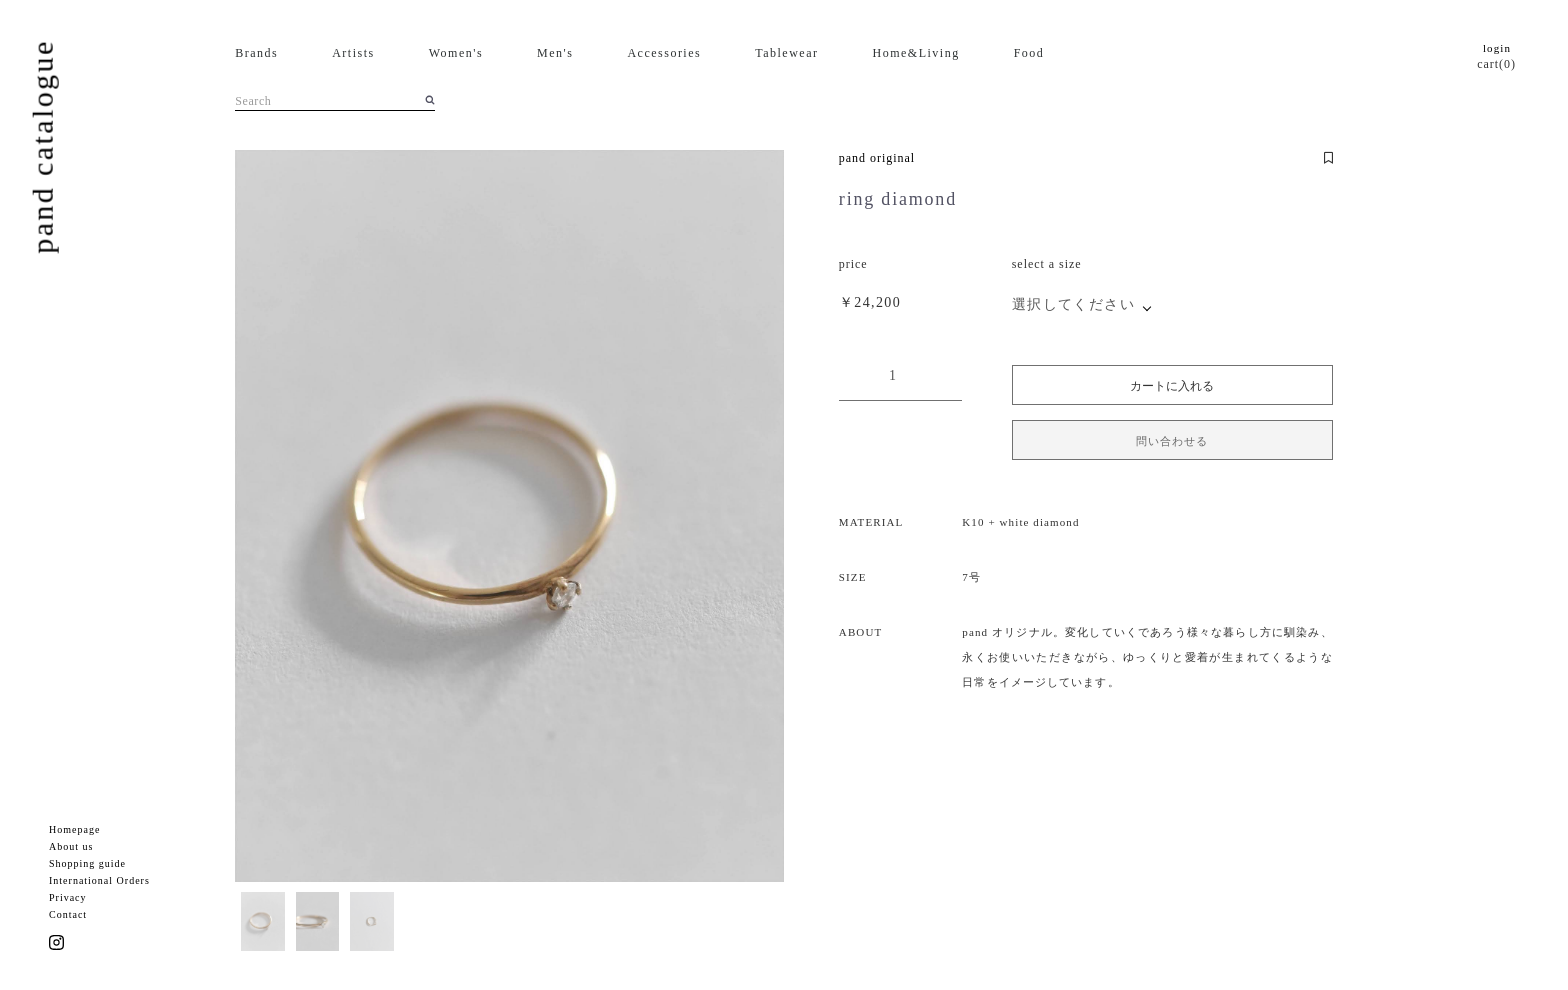 The width and height of the screenshot is (1568, 990). I want to click on Brands, so click(256, 53).